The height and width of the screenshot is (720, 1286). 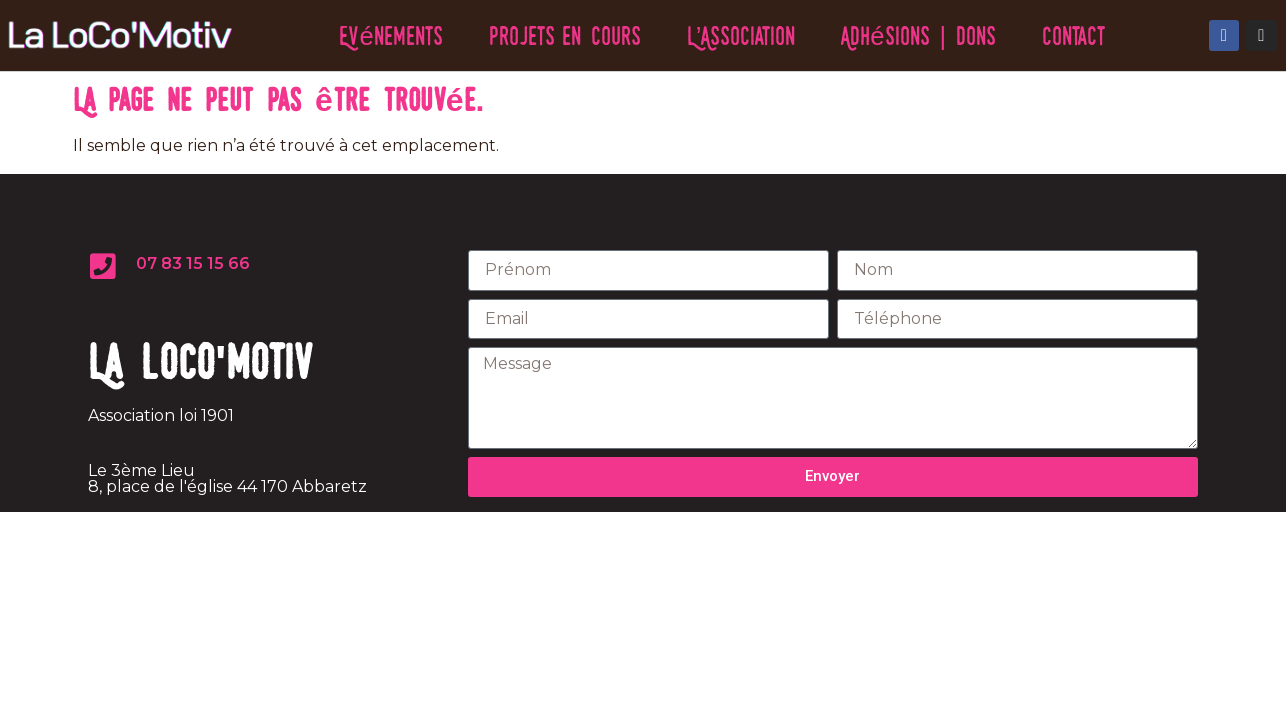 I want to click on Evénements, so click(x=390, y=35).